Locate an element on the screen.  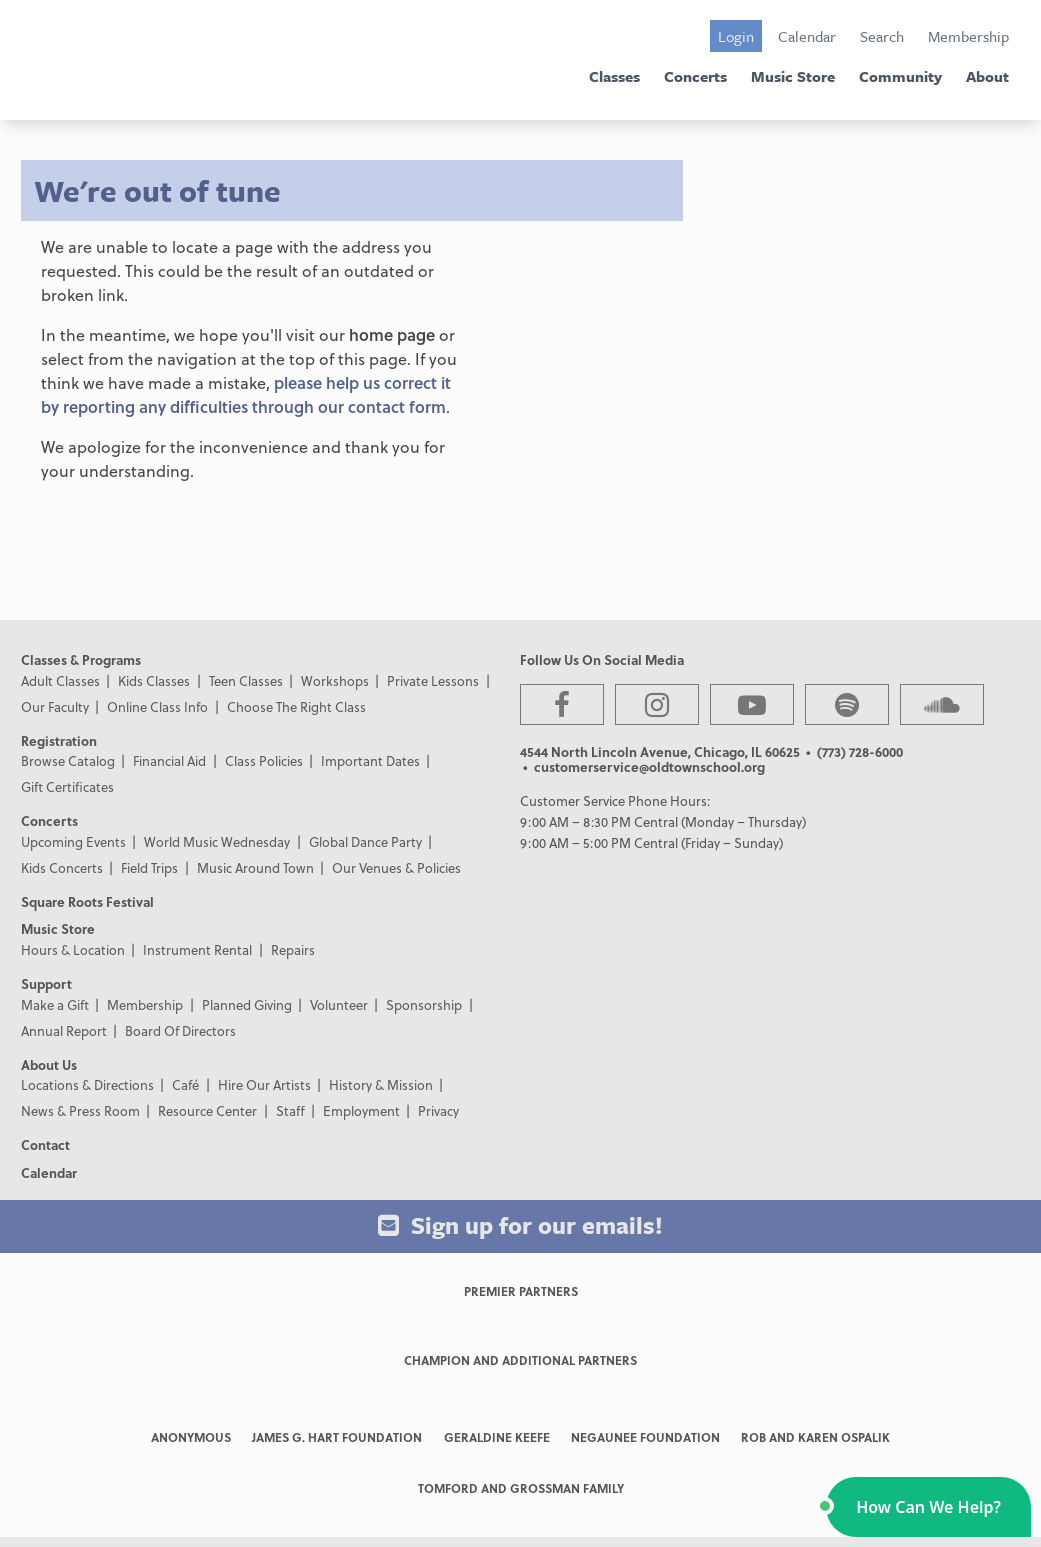
Adult Classes is located at coordinates (60, 680).